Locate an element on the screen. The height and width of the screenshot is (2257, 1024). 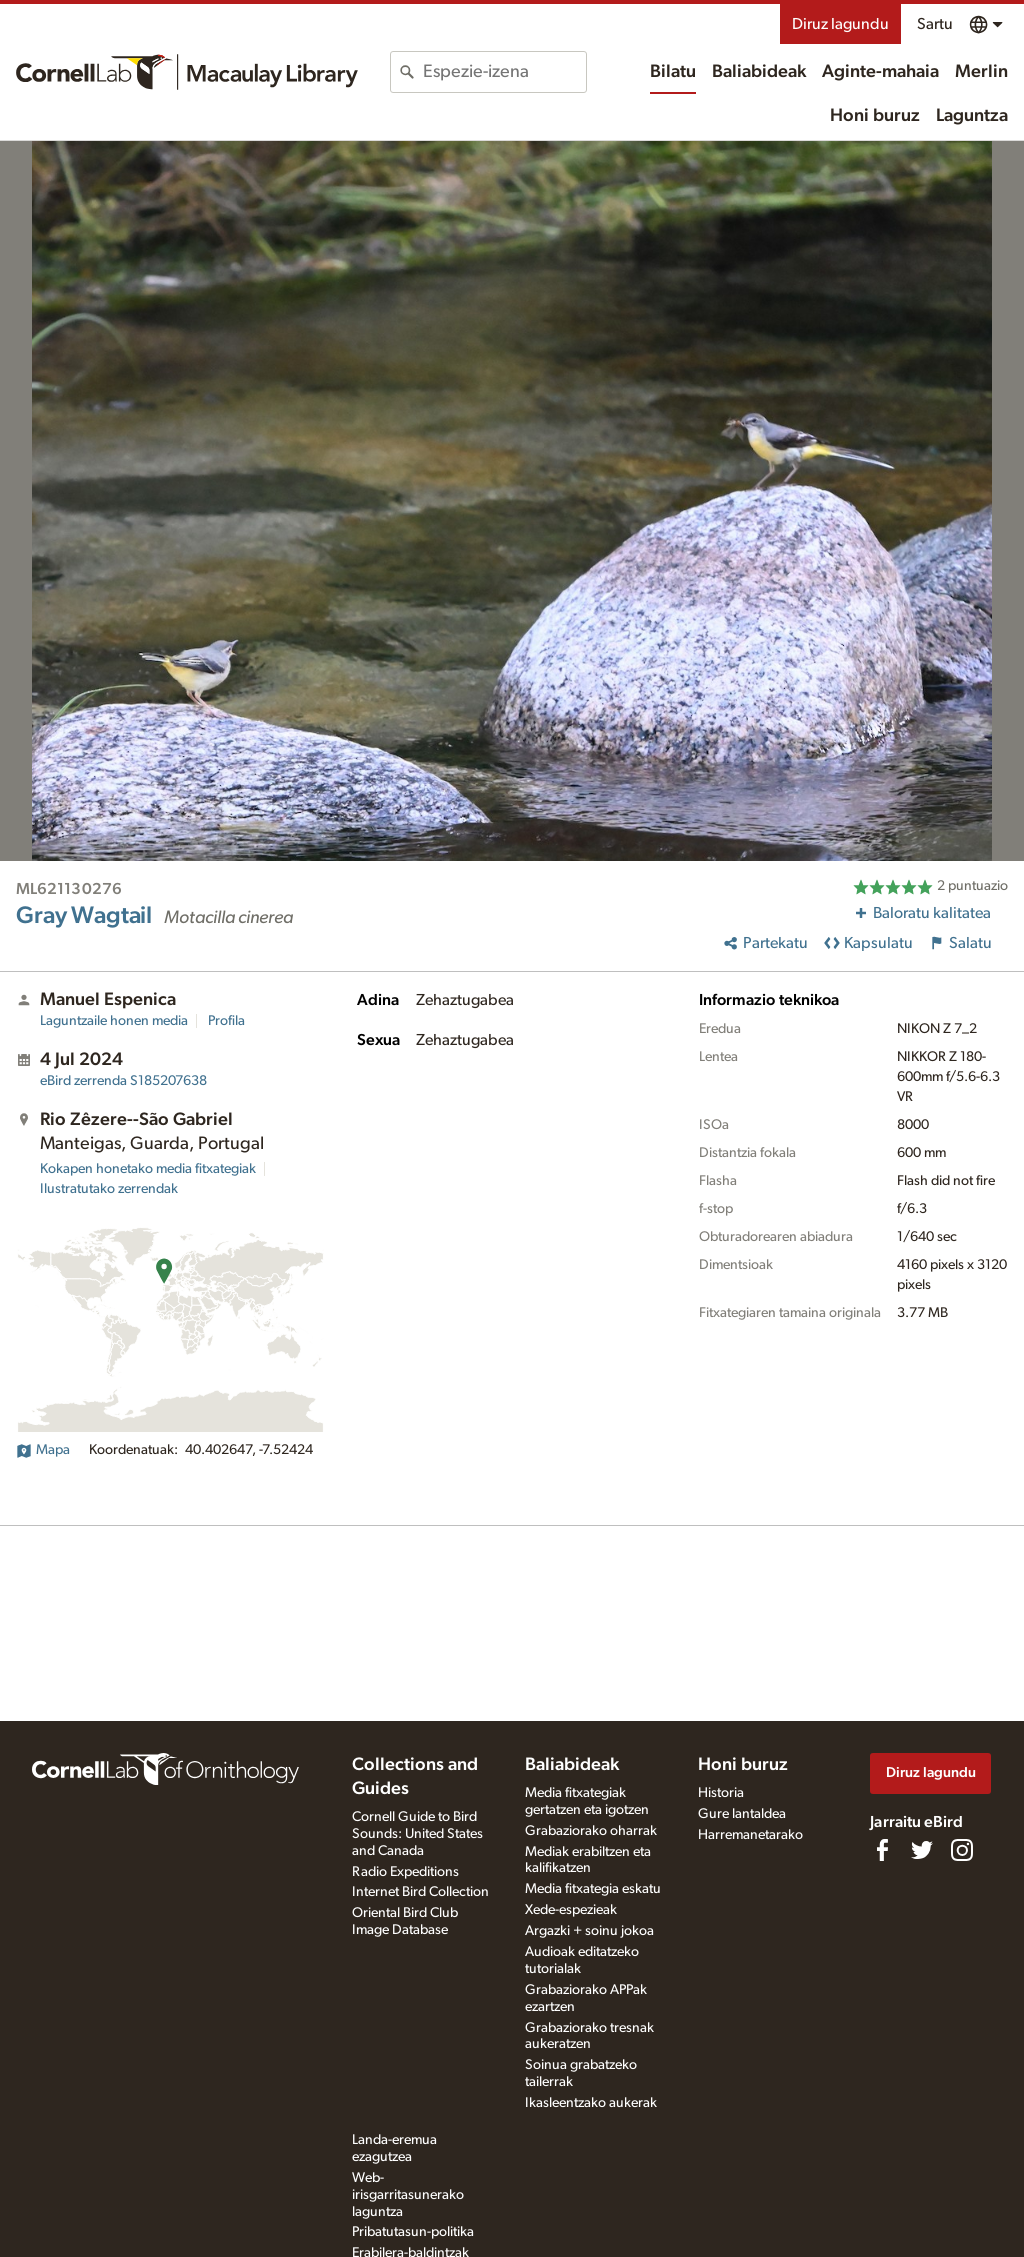
Kokapen honetako media fitxategiak is located at coordinates (148, 1169).